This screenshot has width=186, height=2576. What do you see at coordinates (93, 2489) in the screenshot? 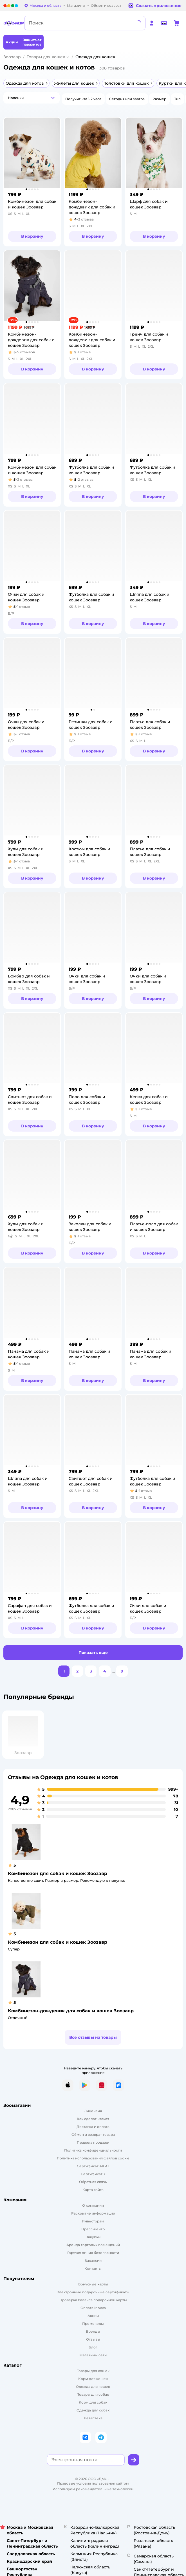
I see `Используем рекомендательные технологии` at bounding box center [93, 2489].